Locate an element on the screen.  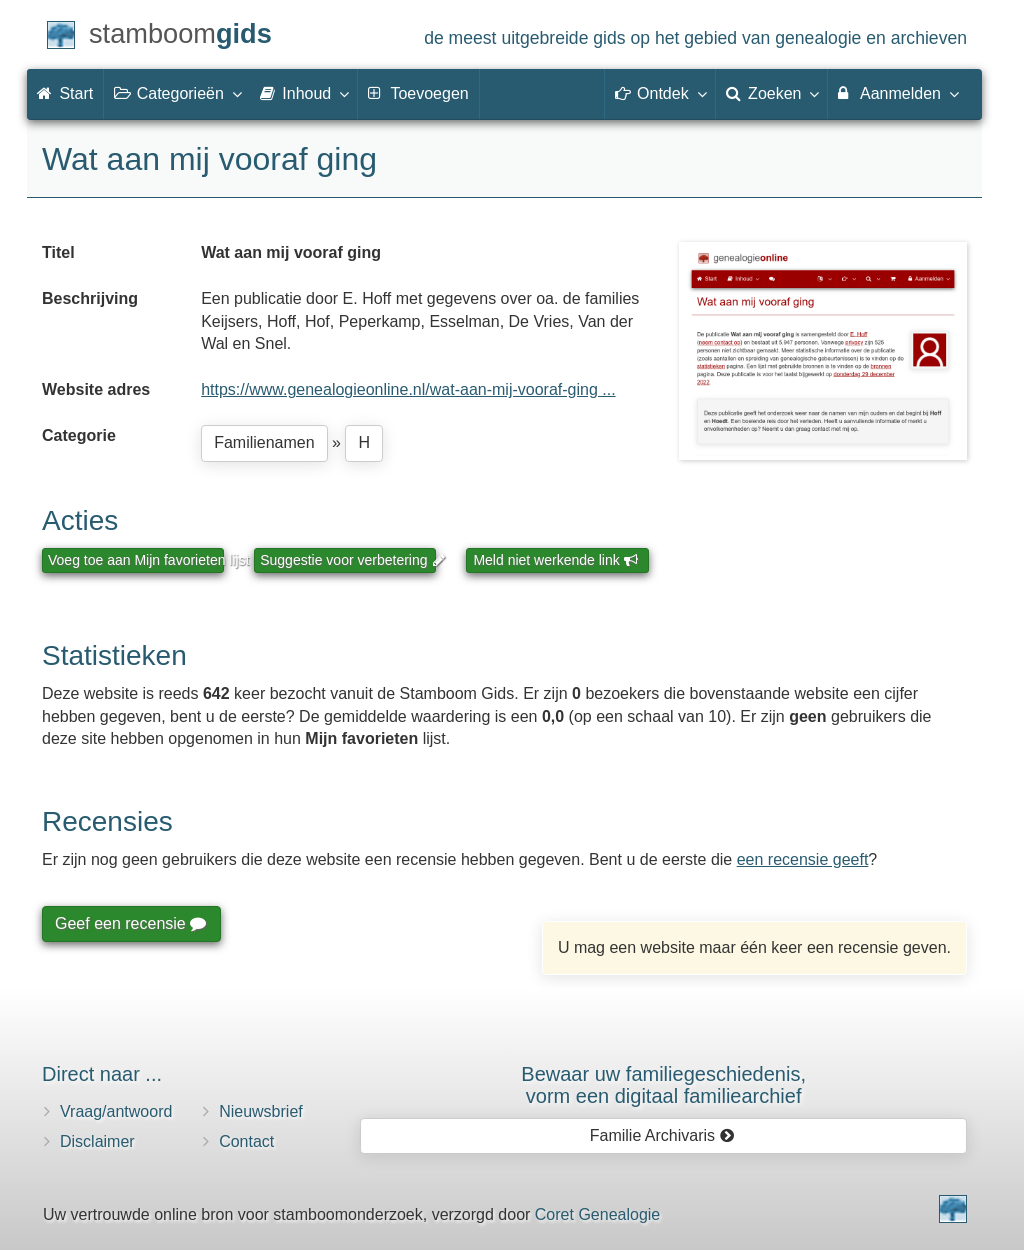
Disclaimer is located at coordinates (97, 1141).